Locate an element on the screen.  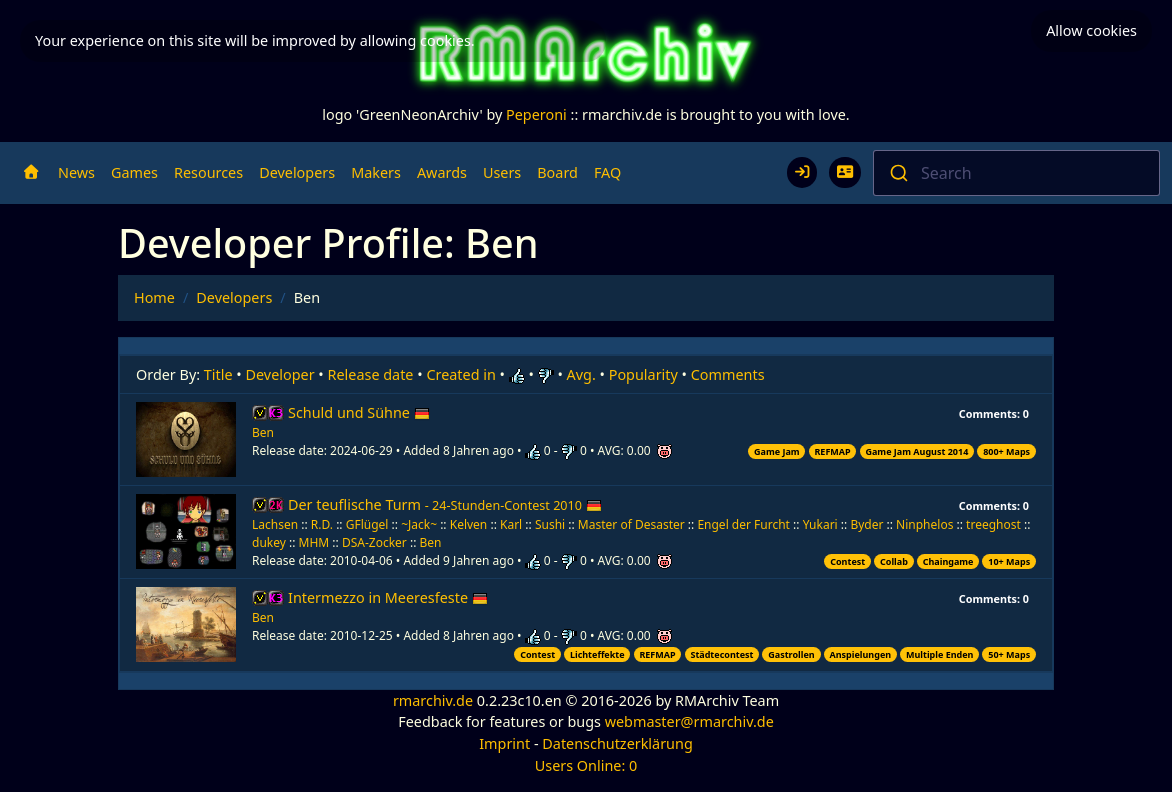
FAQ is located at coordinates (607, 172).